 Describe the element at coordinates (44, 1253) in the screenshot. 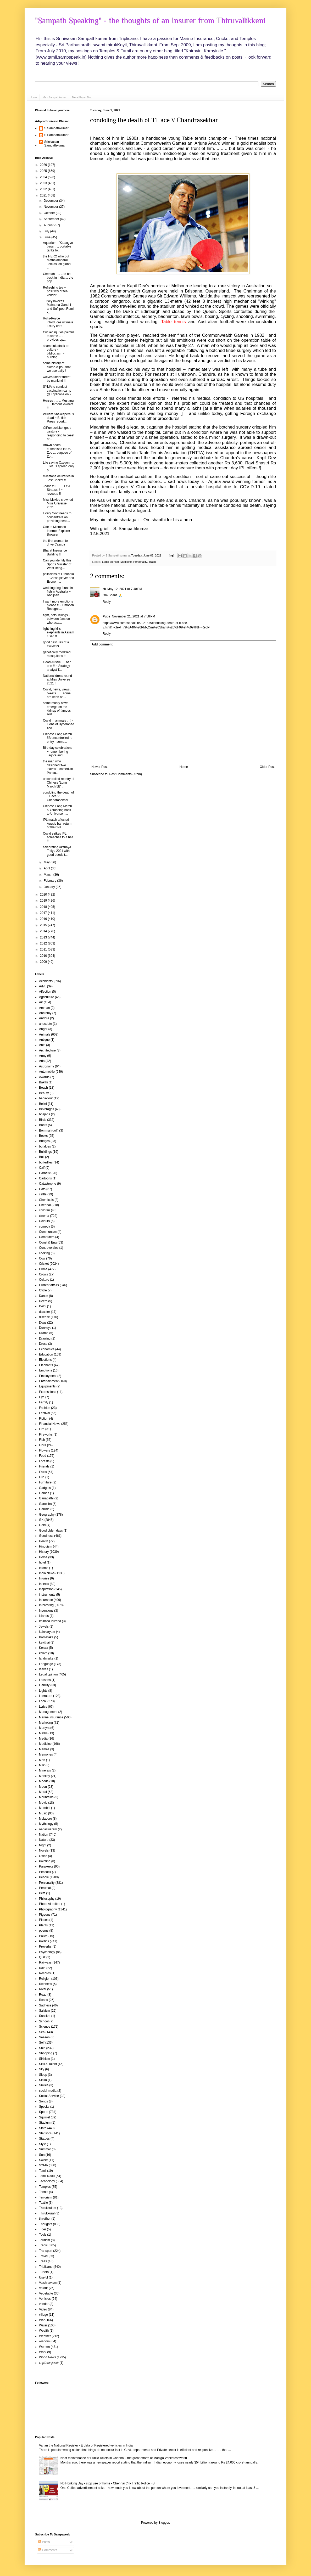

I see `cooking` at that location.